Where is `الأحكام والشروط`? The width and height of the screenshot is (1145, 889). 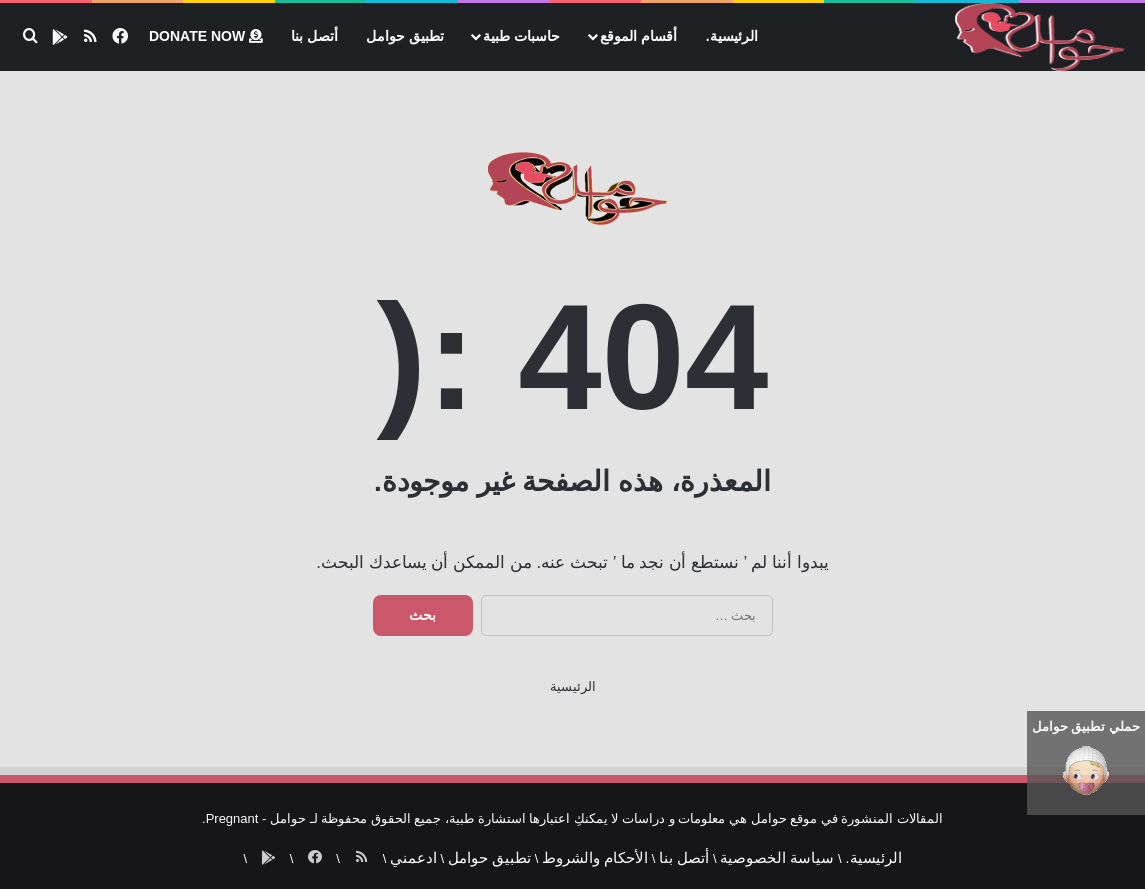
الأحكام والشروط is located at coordinates (585, 850).